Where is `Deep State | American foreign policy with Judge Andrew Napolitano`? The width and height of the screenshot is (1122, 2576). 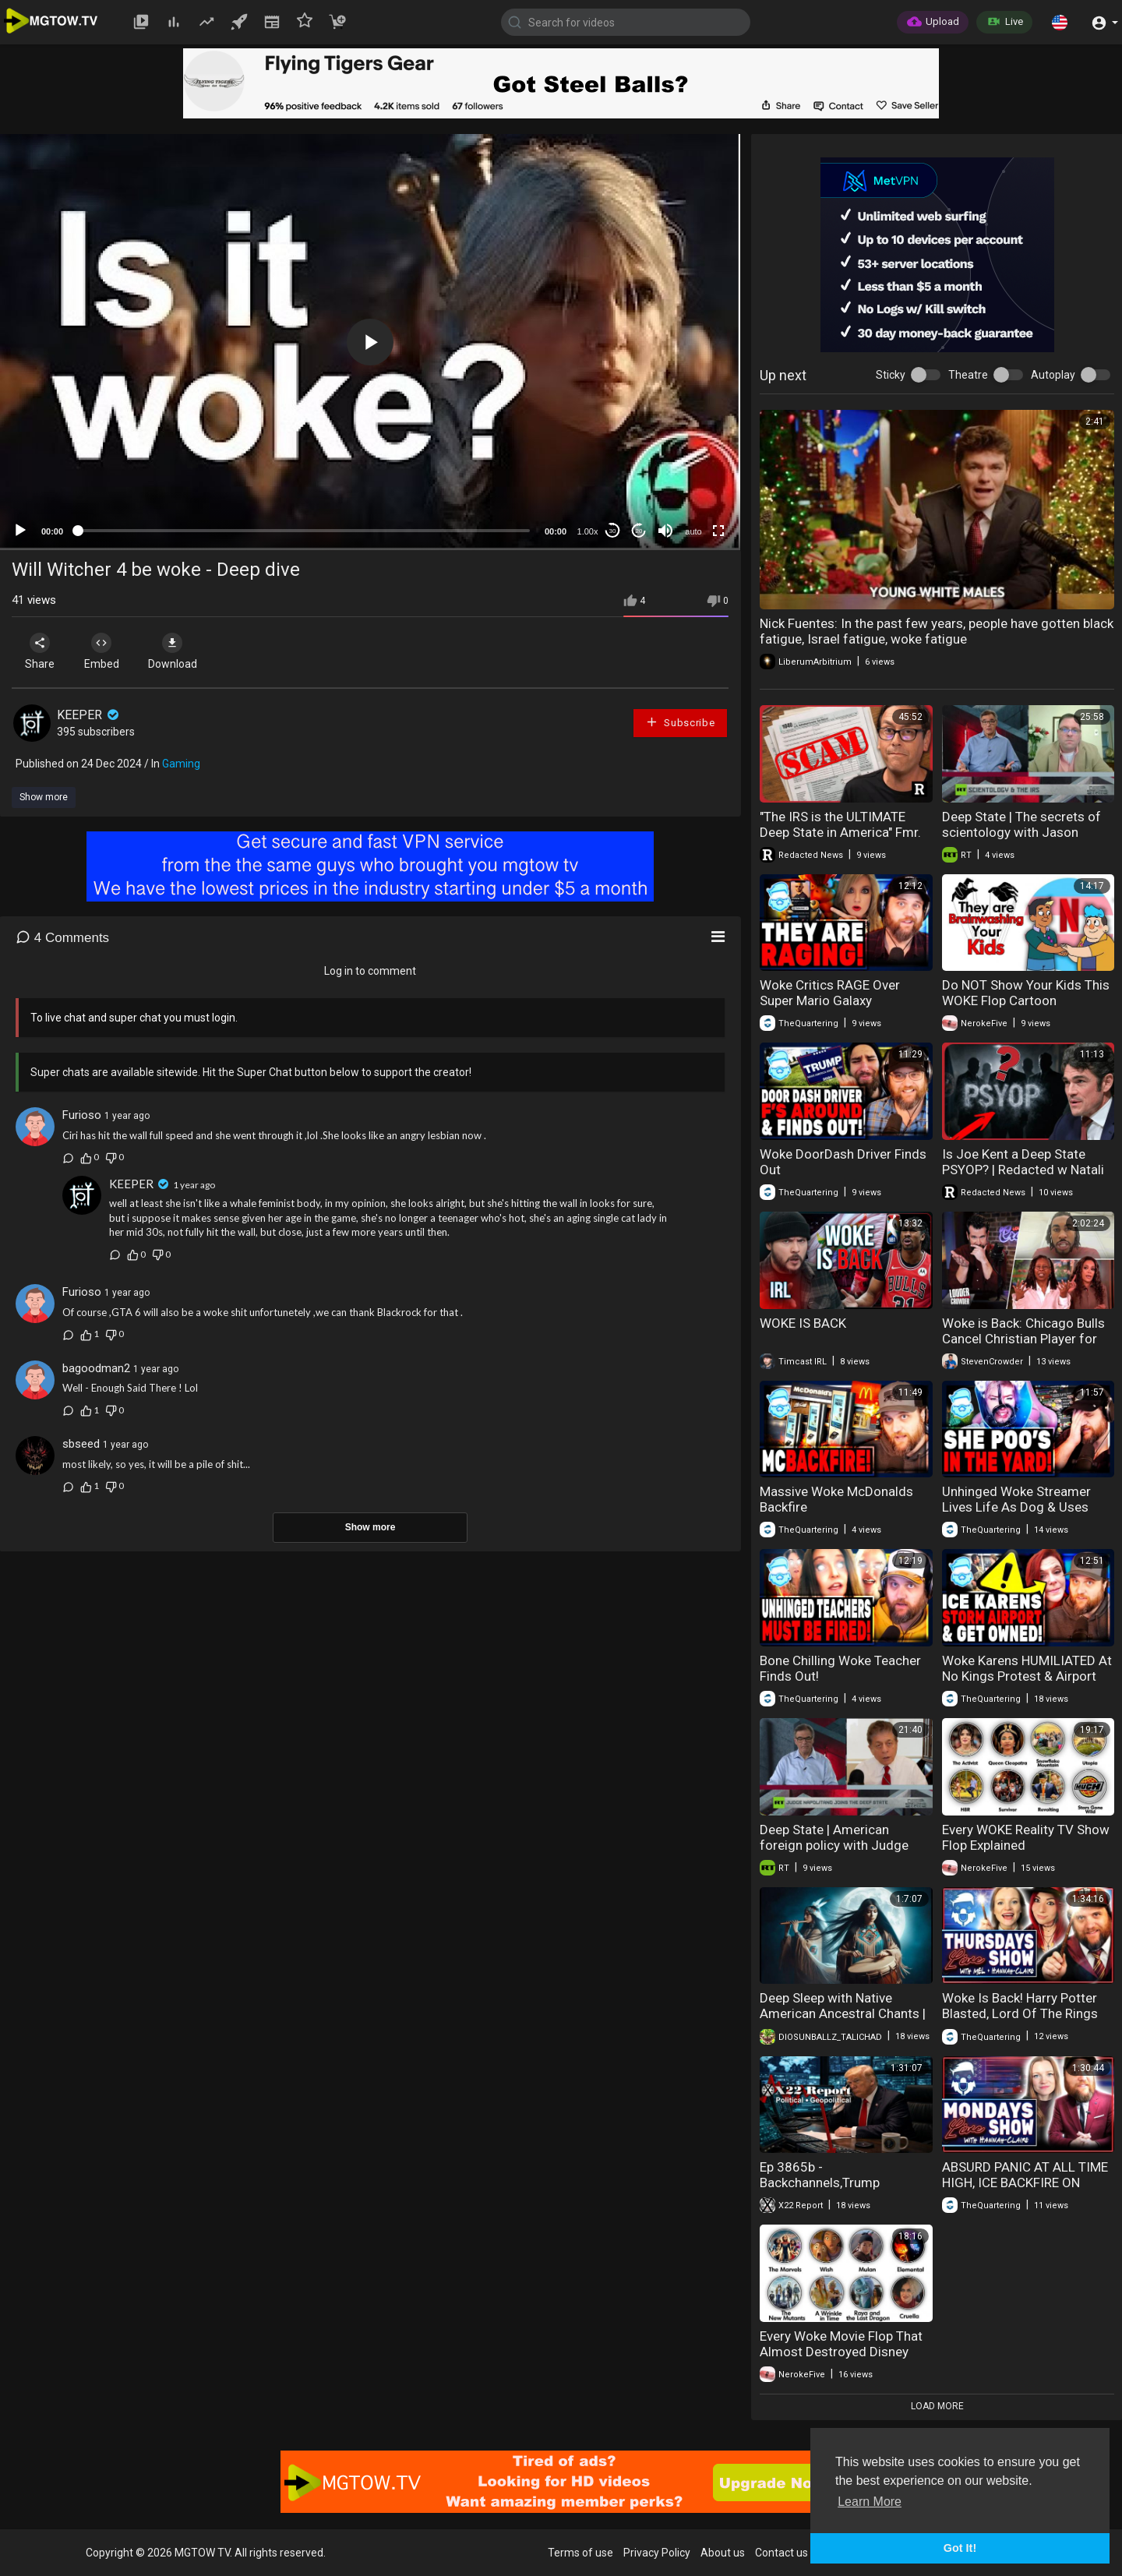
Deep State | American foreign policy with Judge Andrew Napolitano is located at coordinates (834, 1845).